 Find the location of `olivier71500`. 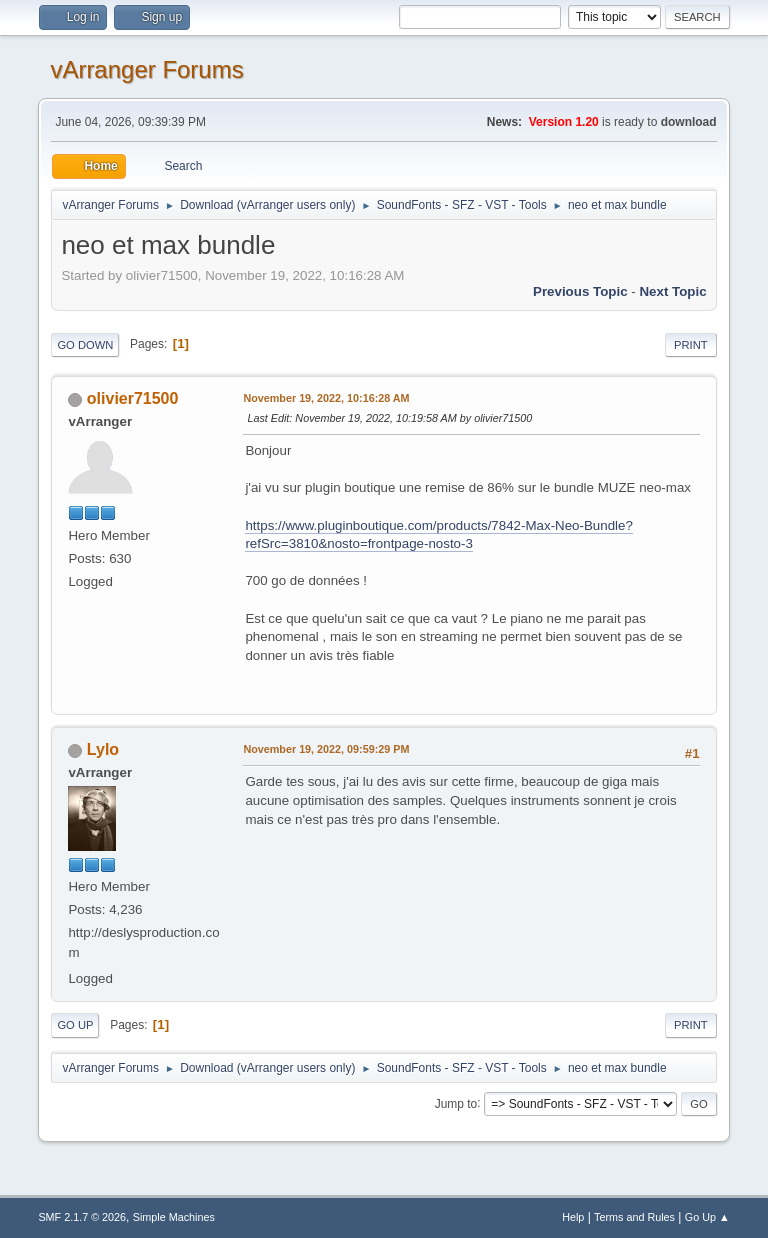

olivier71500 is located at coordinates (133, 398).